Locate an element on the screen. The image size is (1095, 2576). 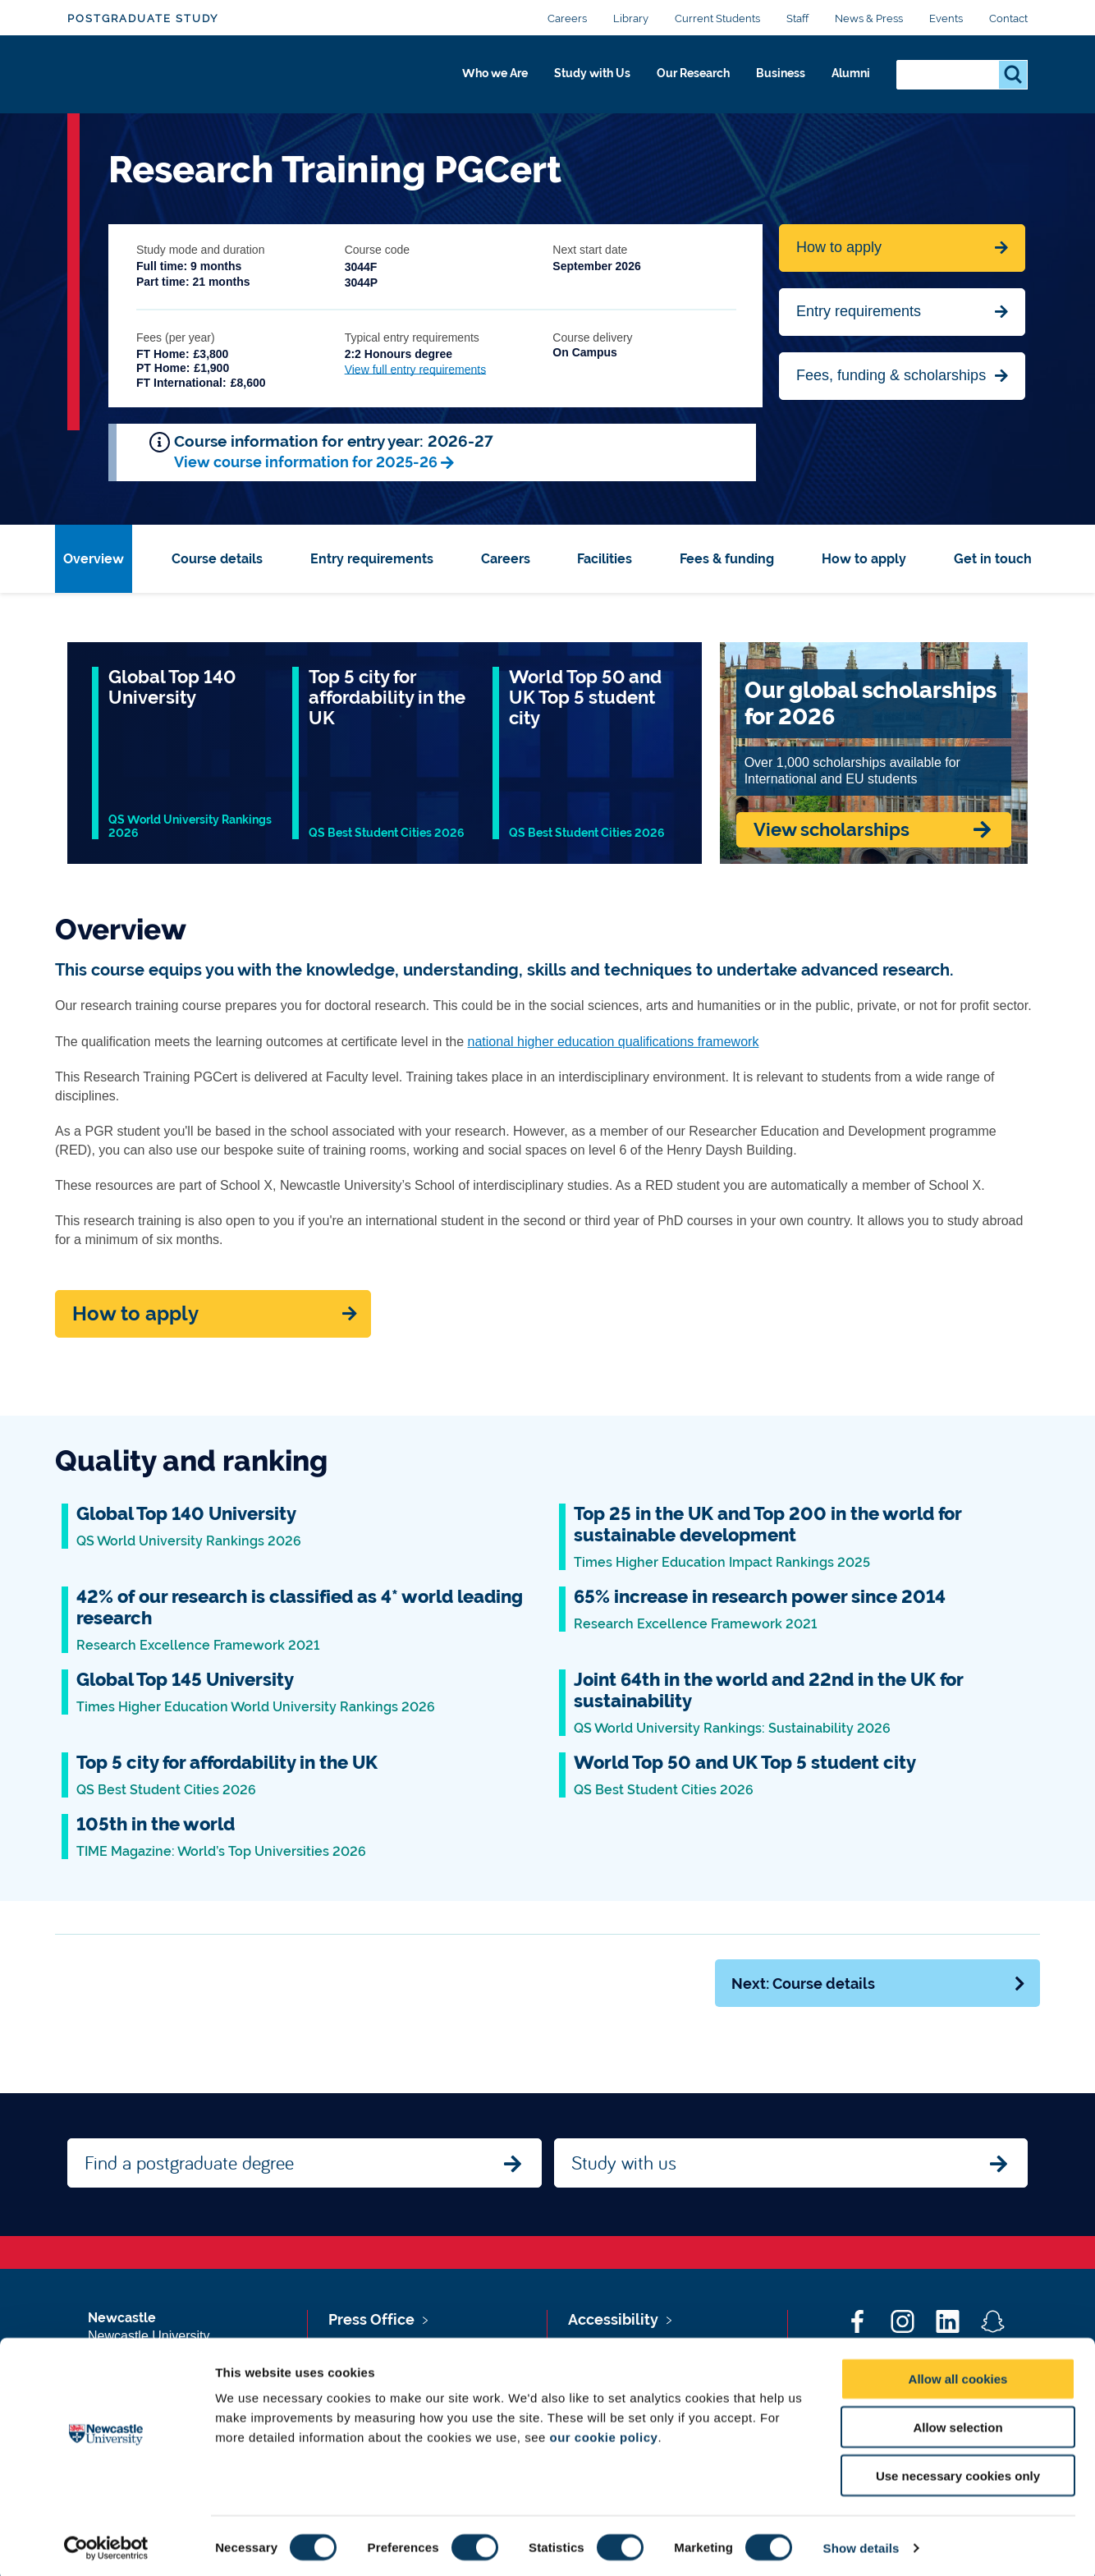
Staff is located at coordinates (797, 18).